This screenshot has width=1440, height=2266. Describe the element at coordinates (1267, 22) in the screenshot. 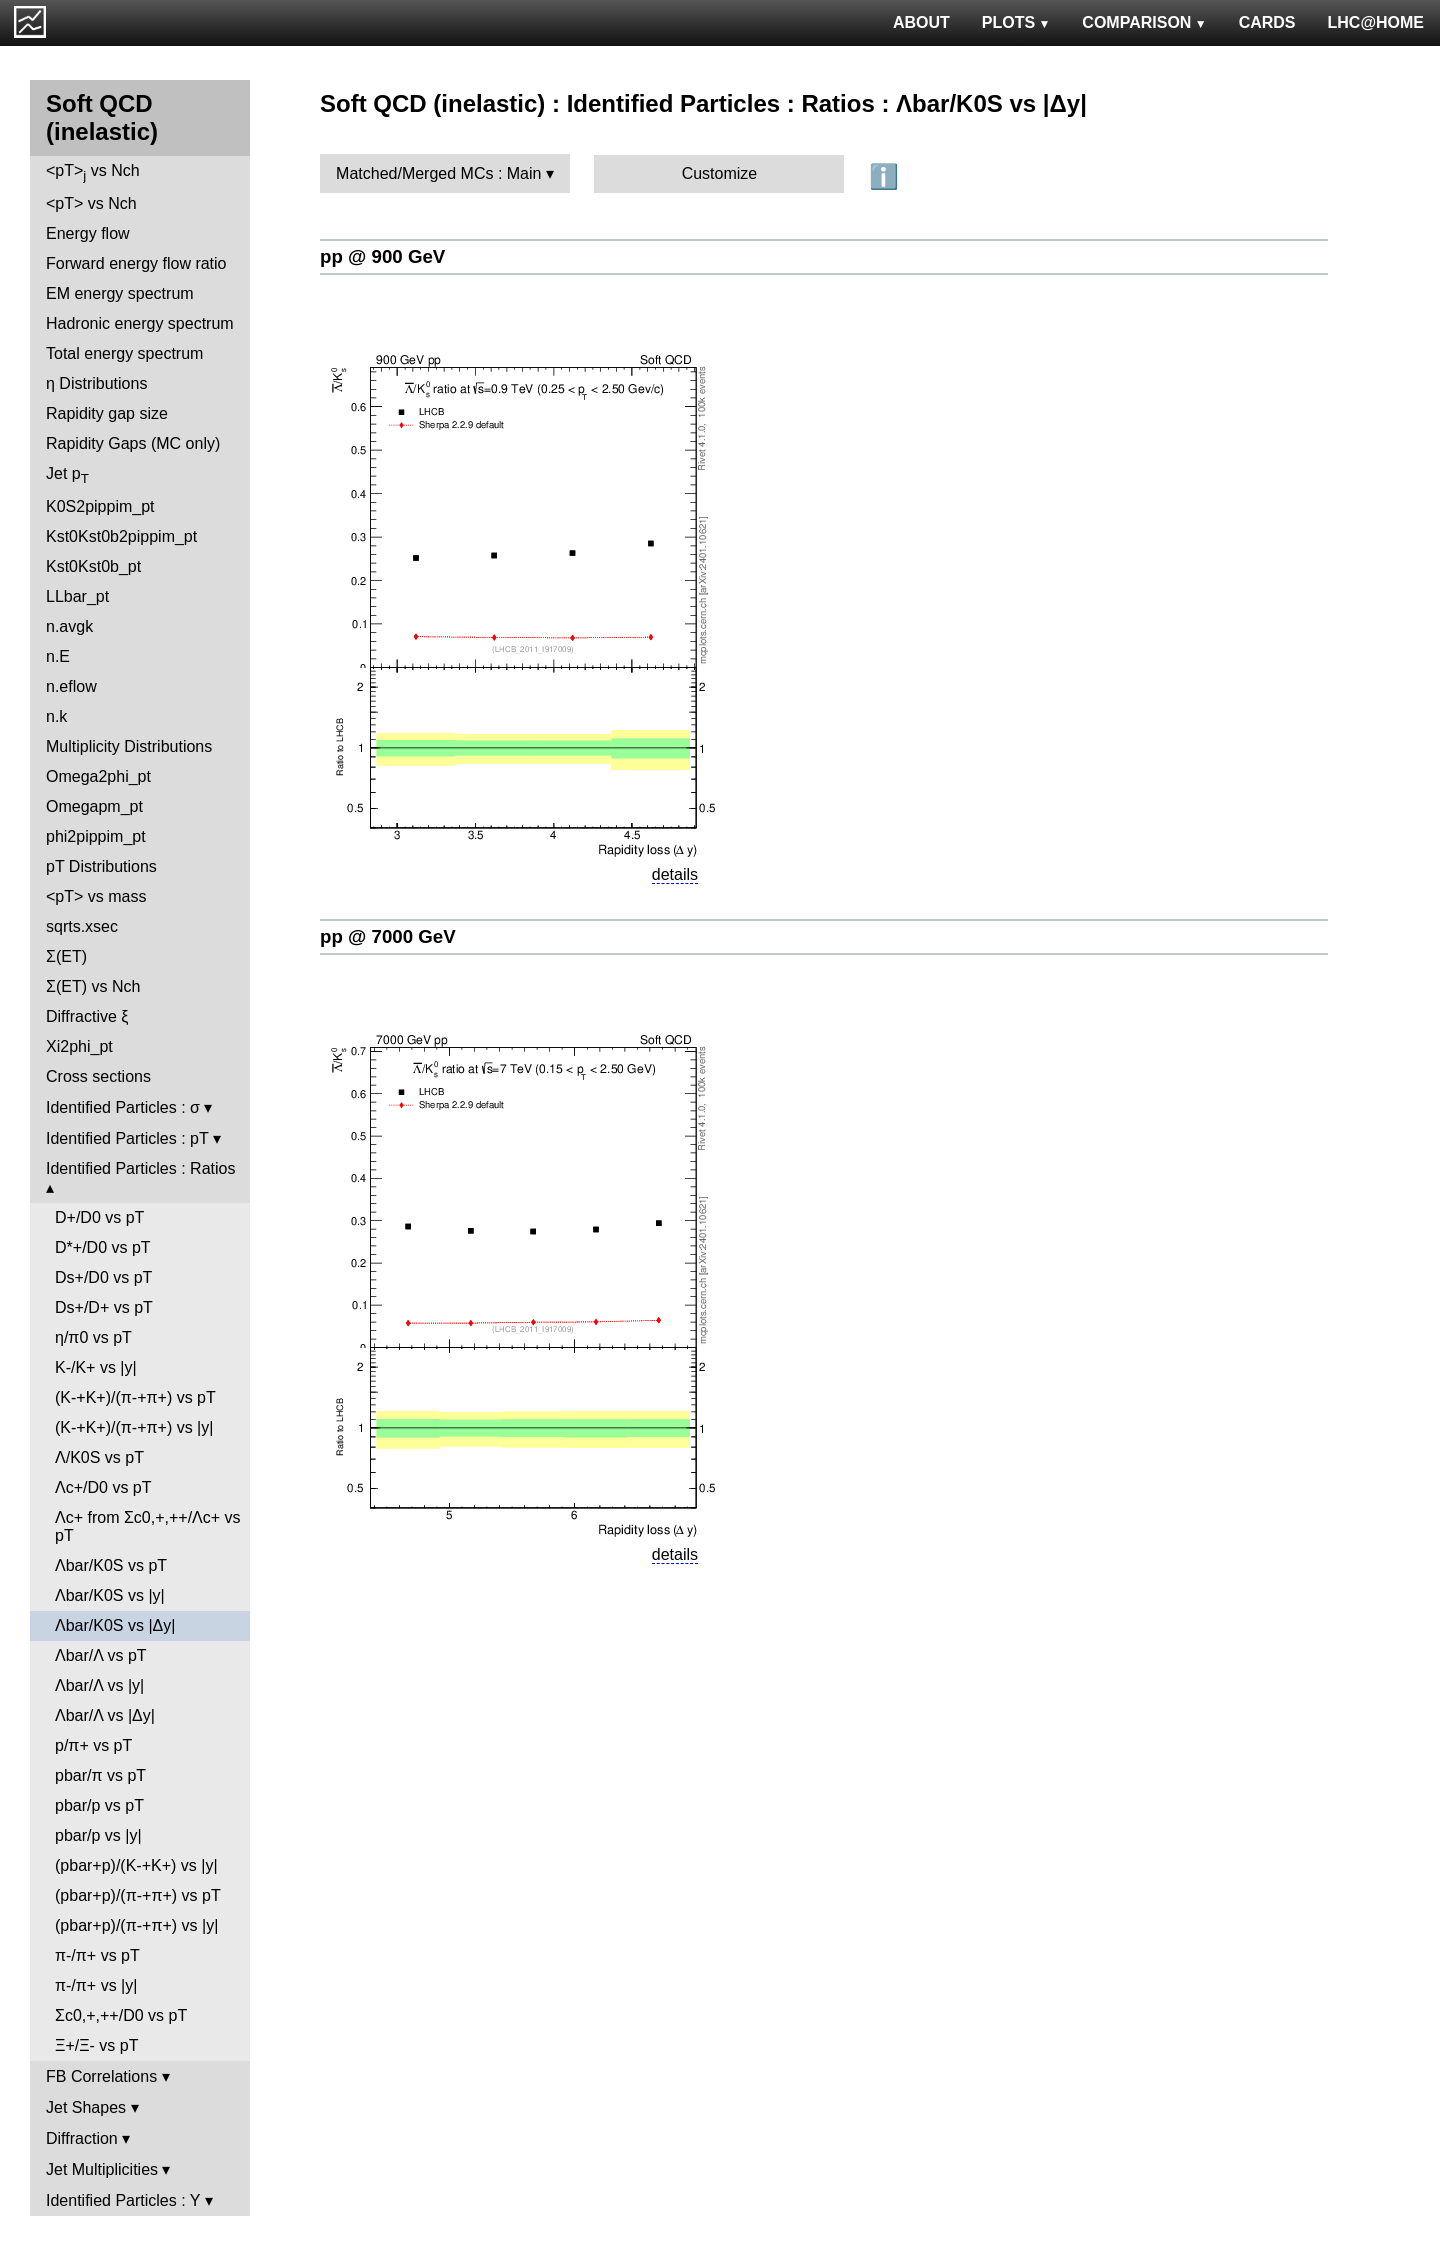

I see `CARDS` at that location.